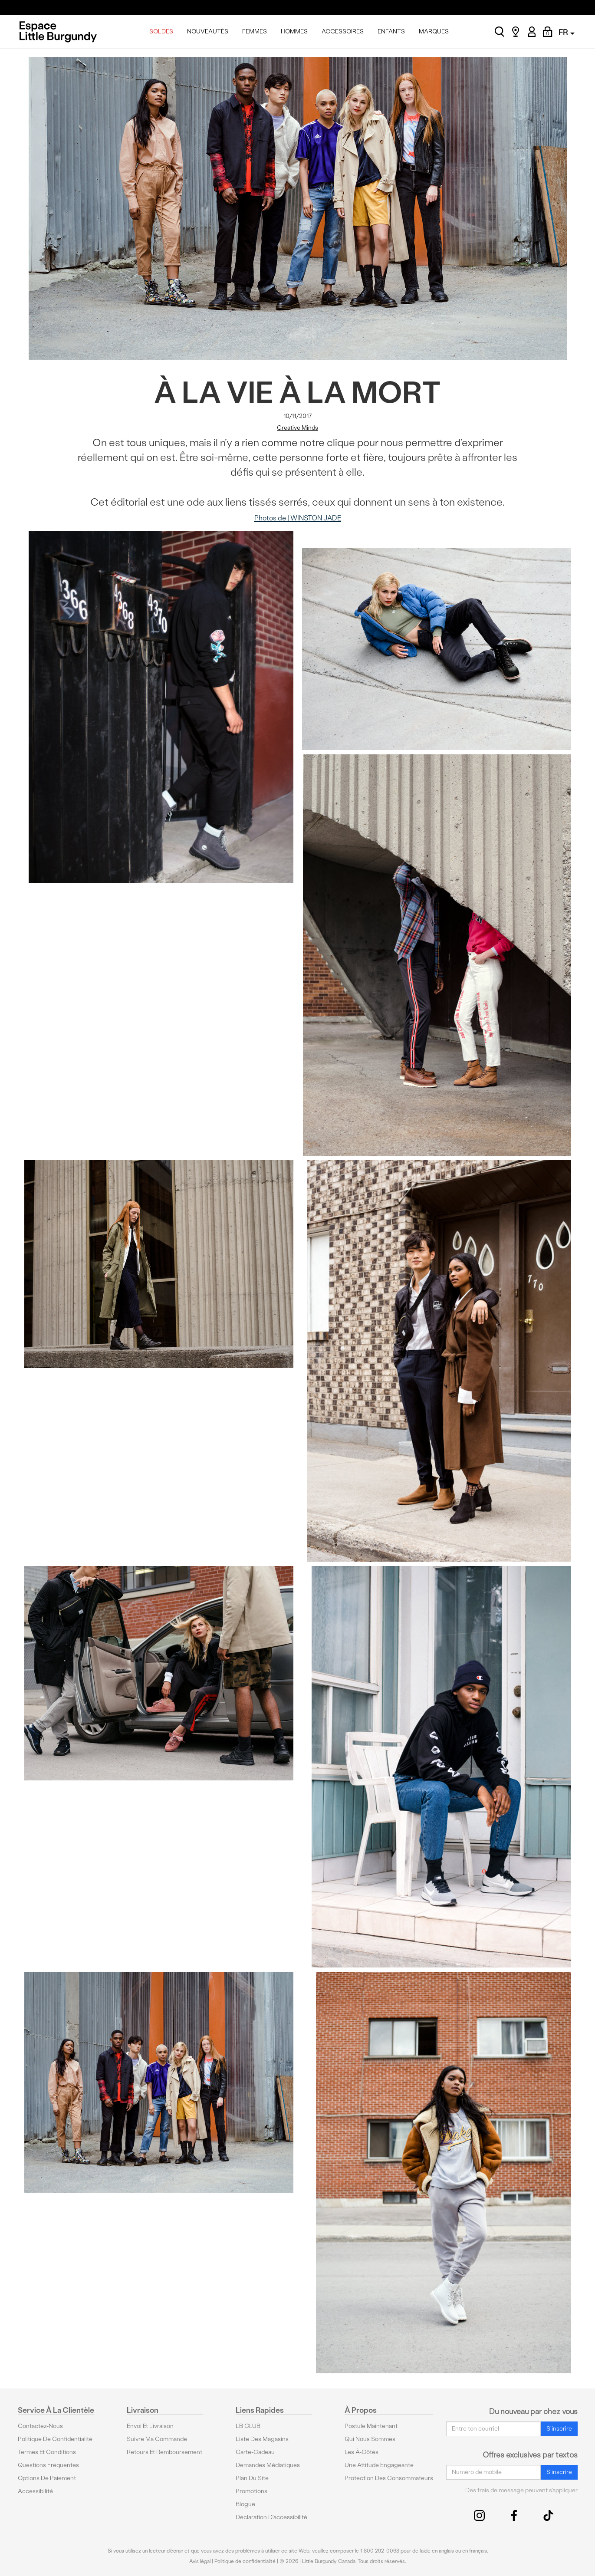 Image resolution: width=595 pixels, height=2576 pixels. I want to click on Contactez-nous, so click(40, 2426).